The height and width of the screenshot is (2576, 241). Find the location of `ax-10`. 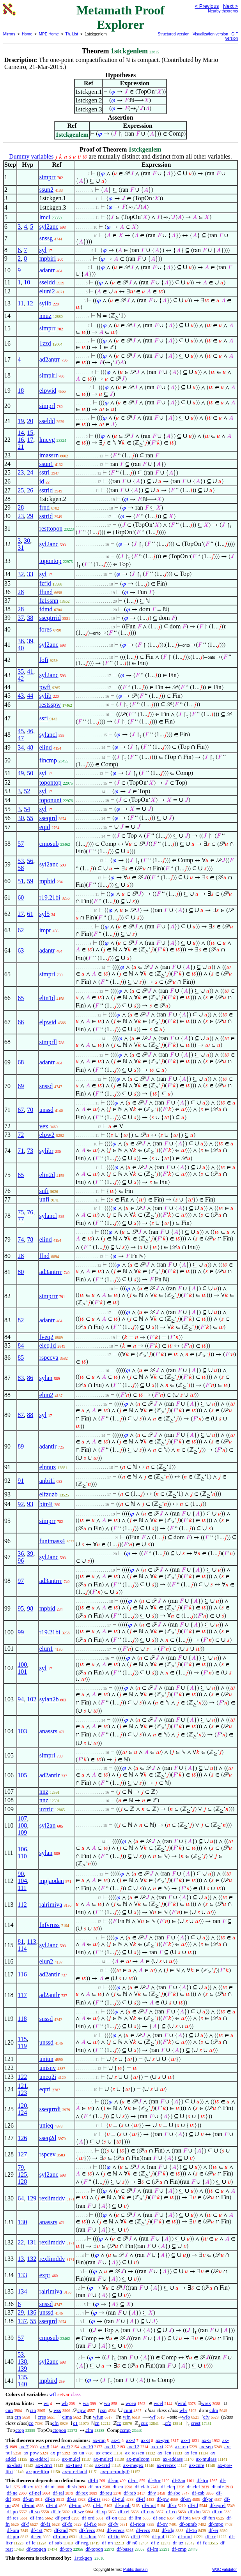

ax-10 is located at coordinates (87, 2446).